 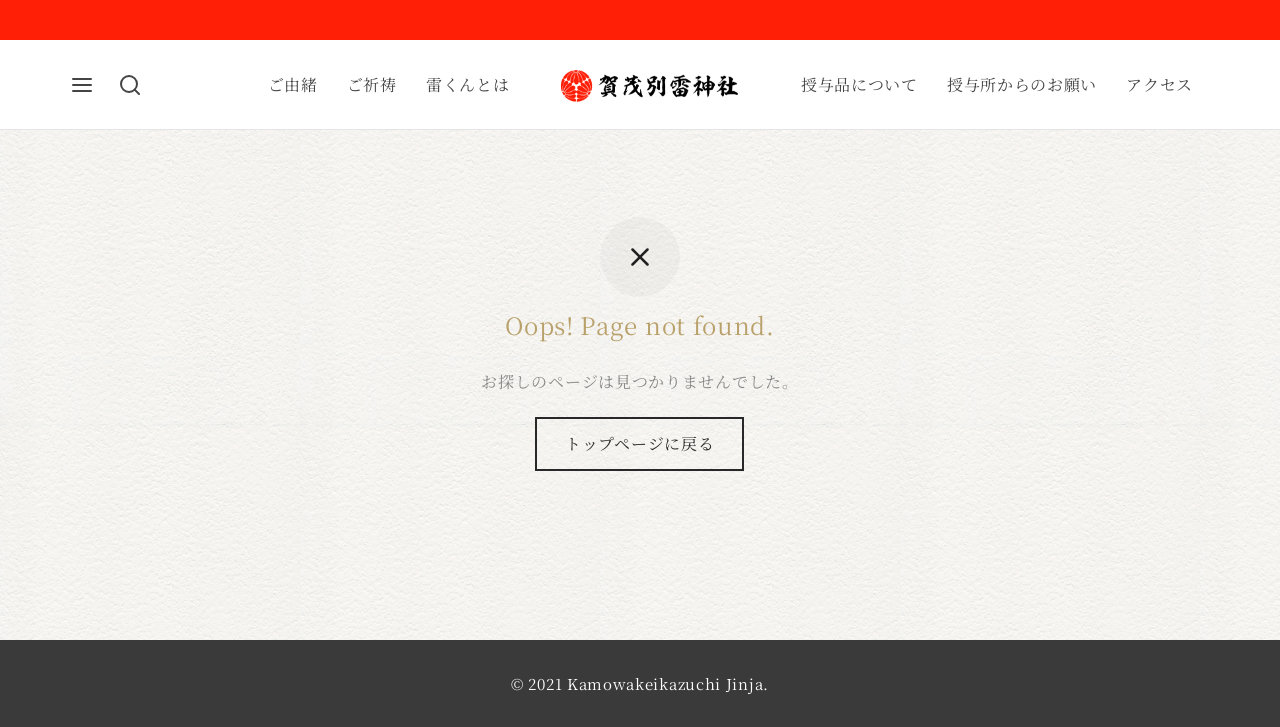 I want to click on [Search], so click(x=130, y=85).